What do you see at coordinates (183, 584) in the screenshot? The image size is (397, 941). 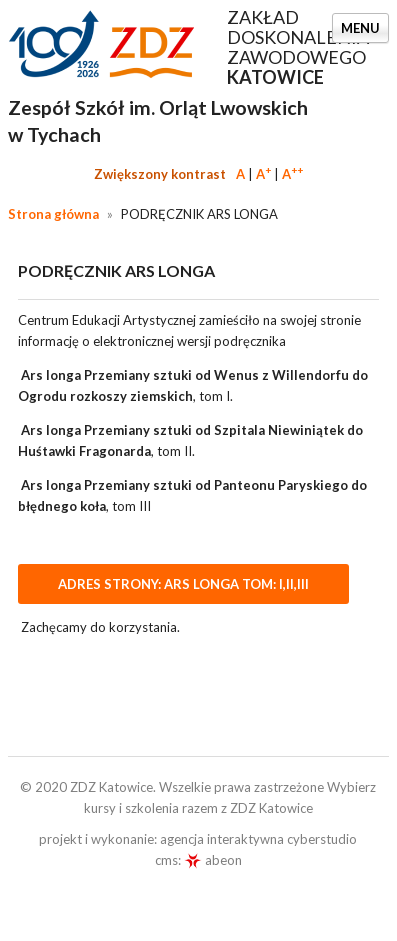 I see `Adres strony: ARS LONGA TOM: I,II,III` at bounding box center [183, 584].